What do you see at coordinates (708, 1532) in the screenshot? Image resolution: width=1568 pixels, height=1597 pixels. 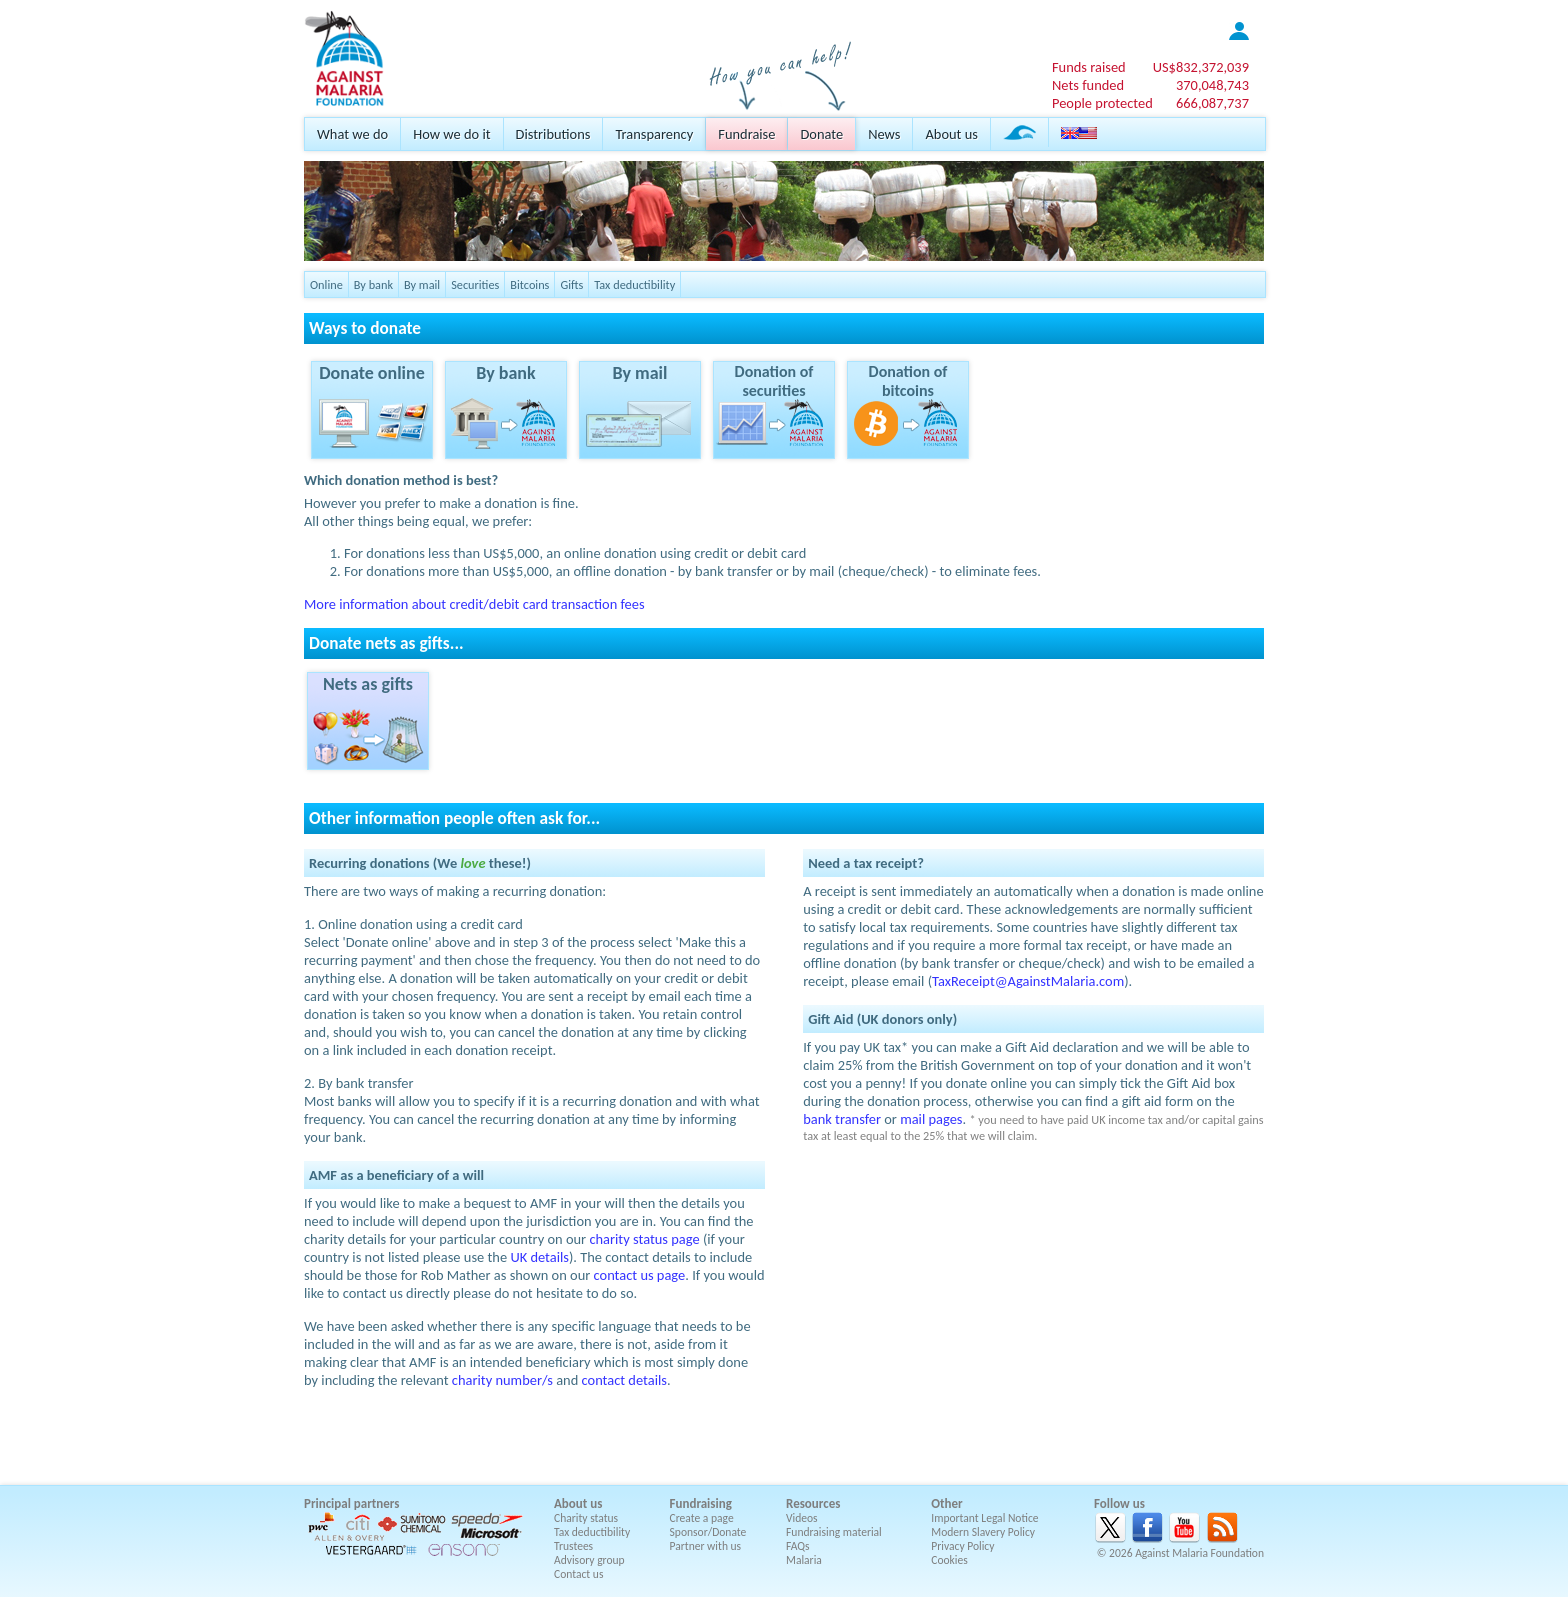 I see `Sponsor/Donate` at bounding box center [708, 1532].